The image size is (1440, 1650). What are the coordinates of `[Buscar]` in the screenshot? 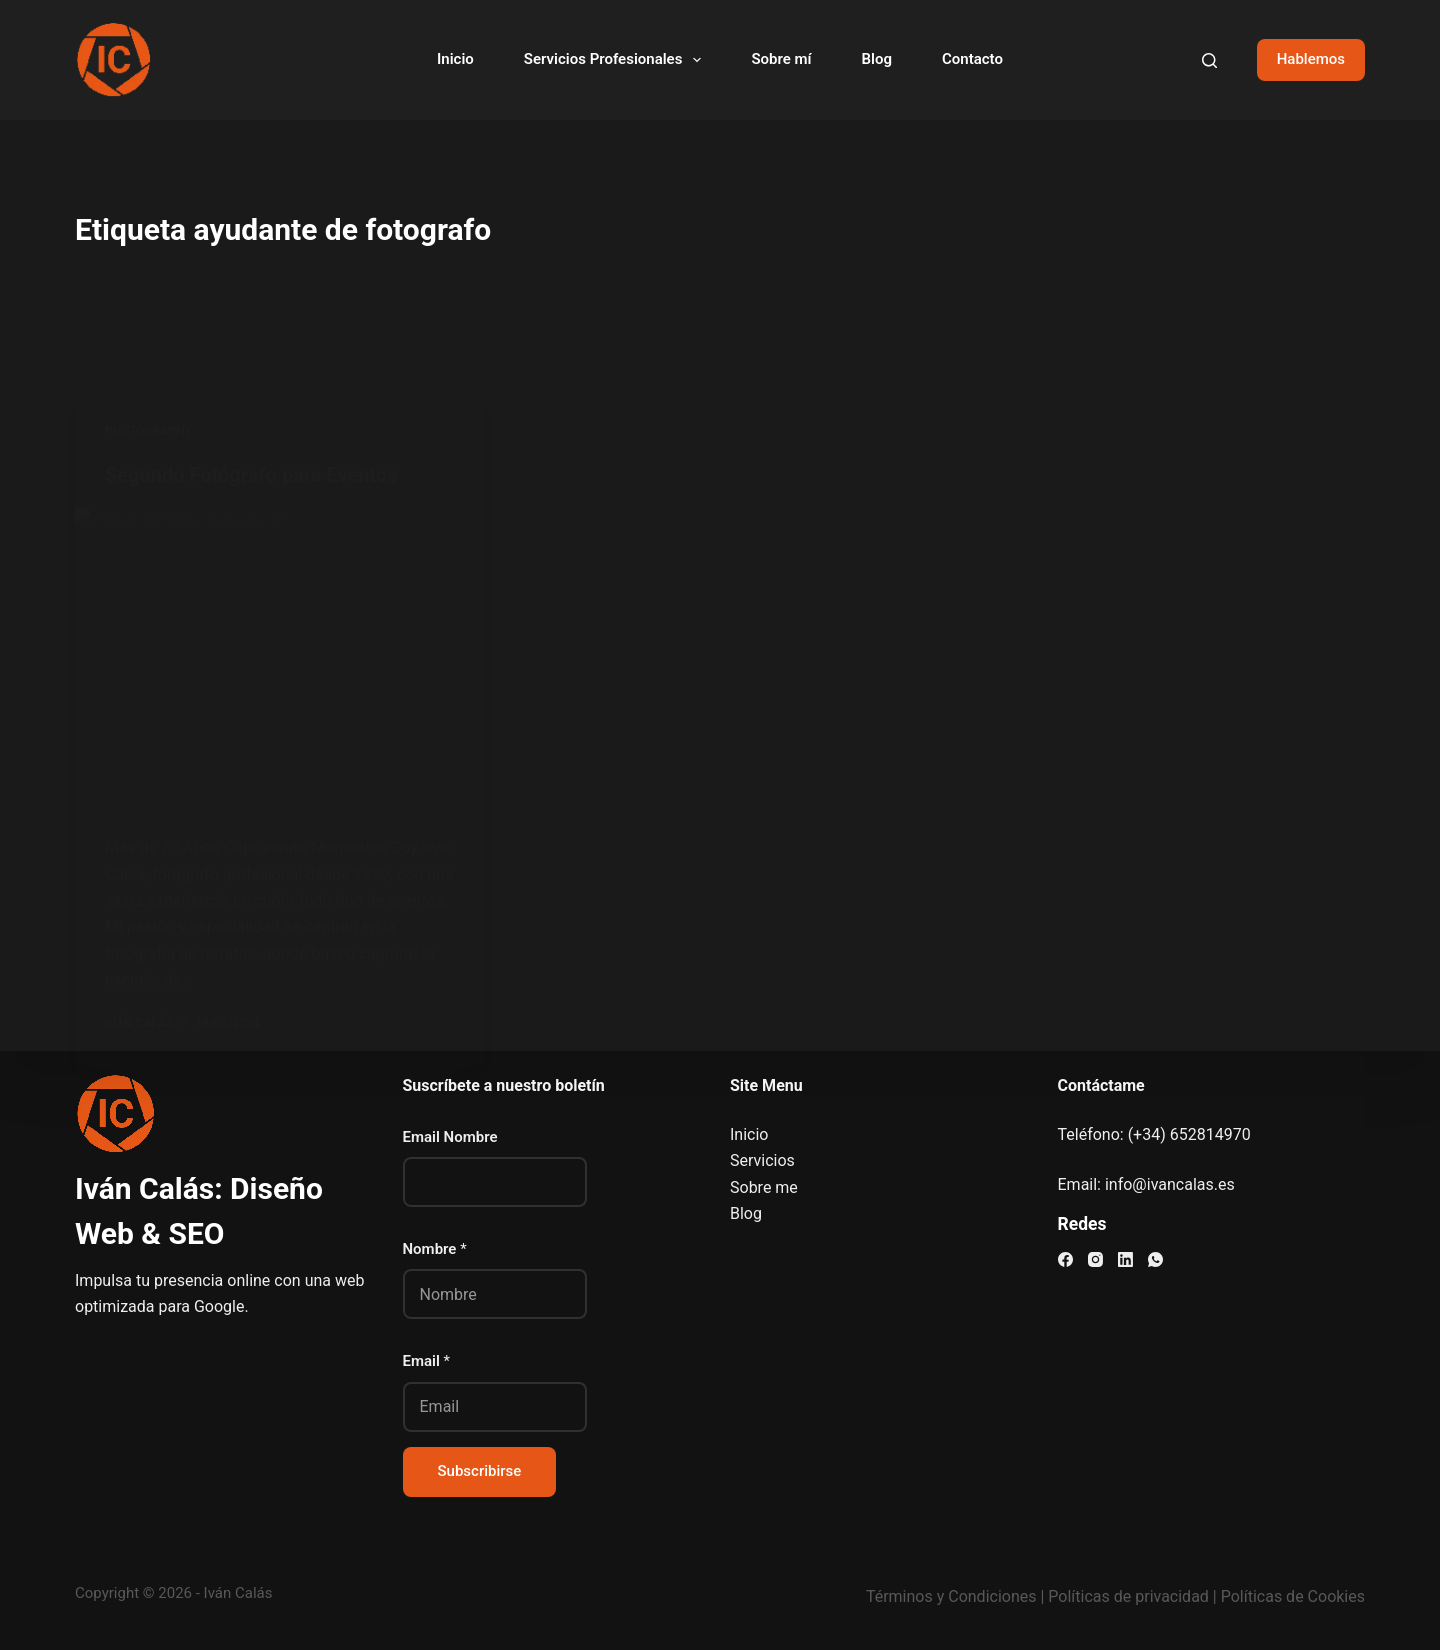 It's located at (1209, 60).